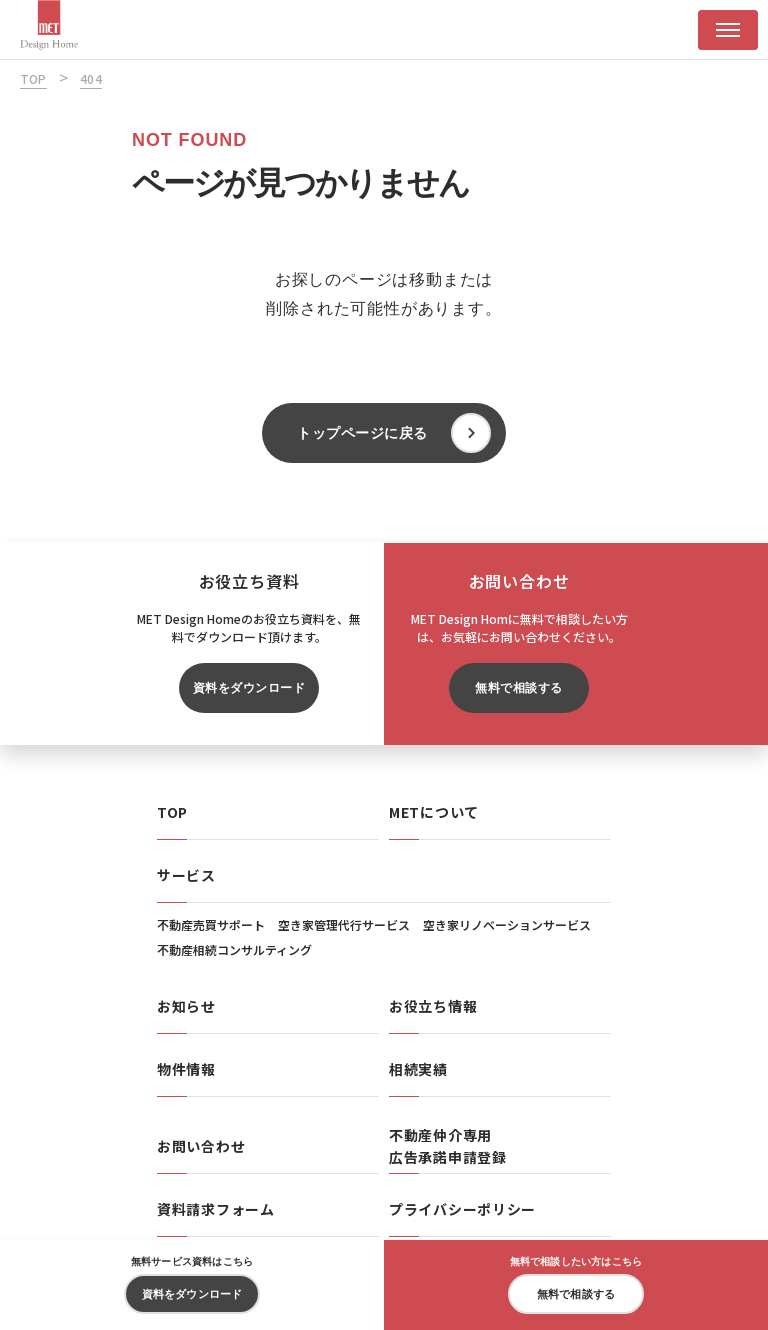  Describe the element at coordinates (186, 1006) in the screenshot. I see `お知らせ` at that location.